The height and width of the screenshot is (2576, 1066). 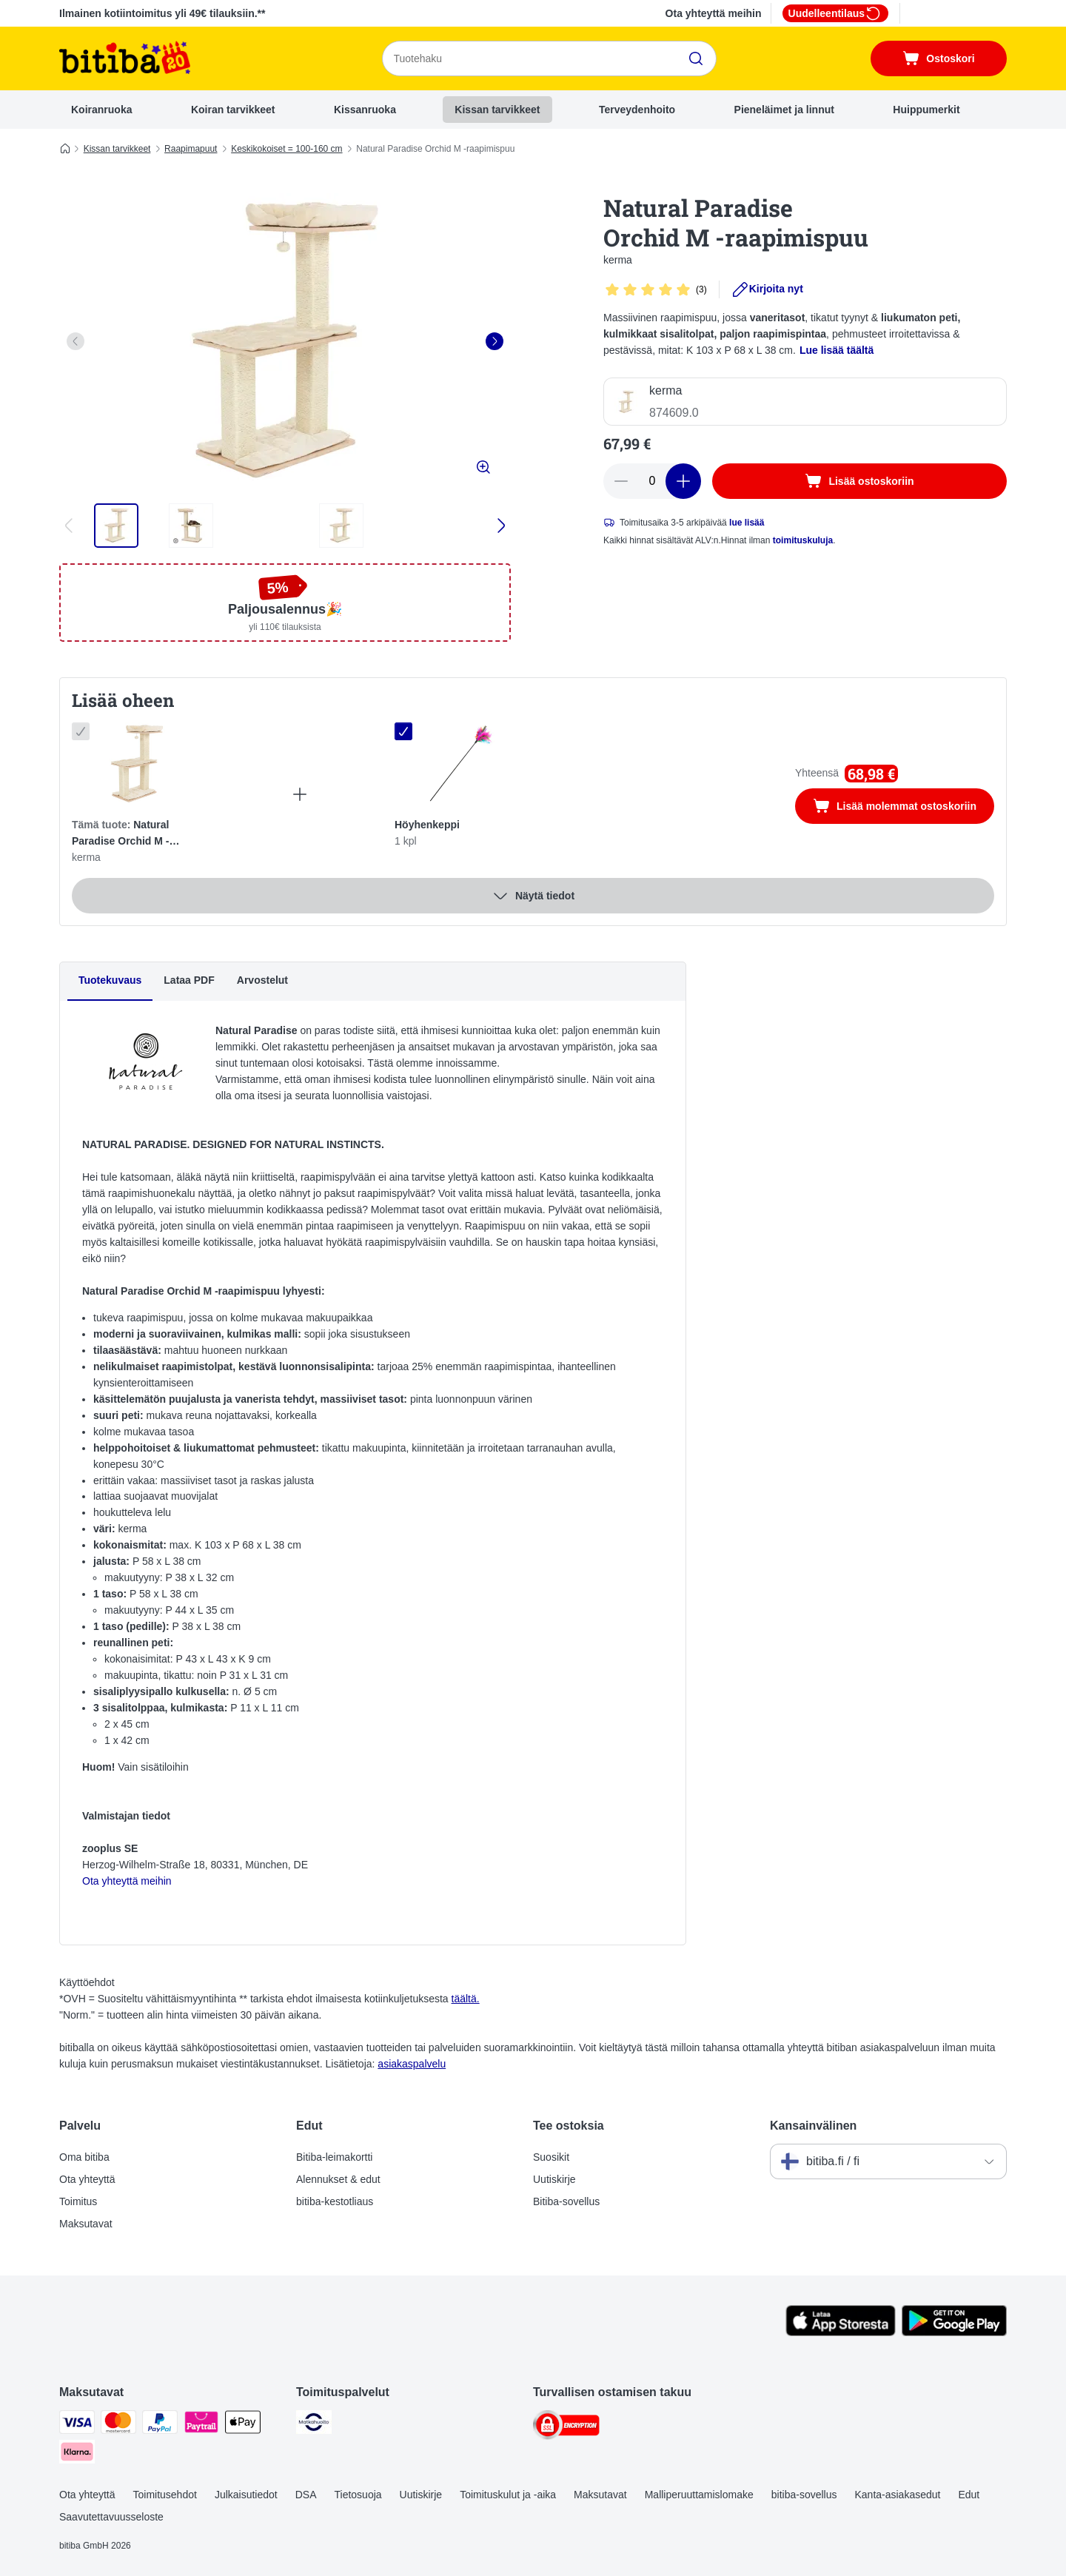 What do you see at coordinates (508, 2494) in the screenshot?
I see `Toimituskulut ja -aika` at bounding box center [508, 2494].